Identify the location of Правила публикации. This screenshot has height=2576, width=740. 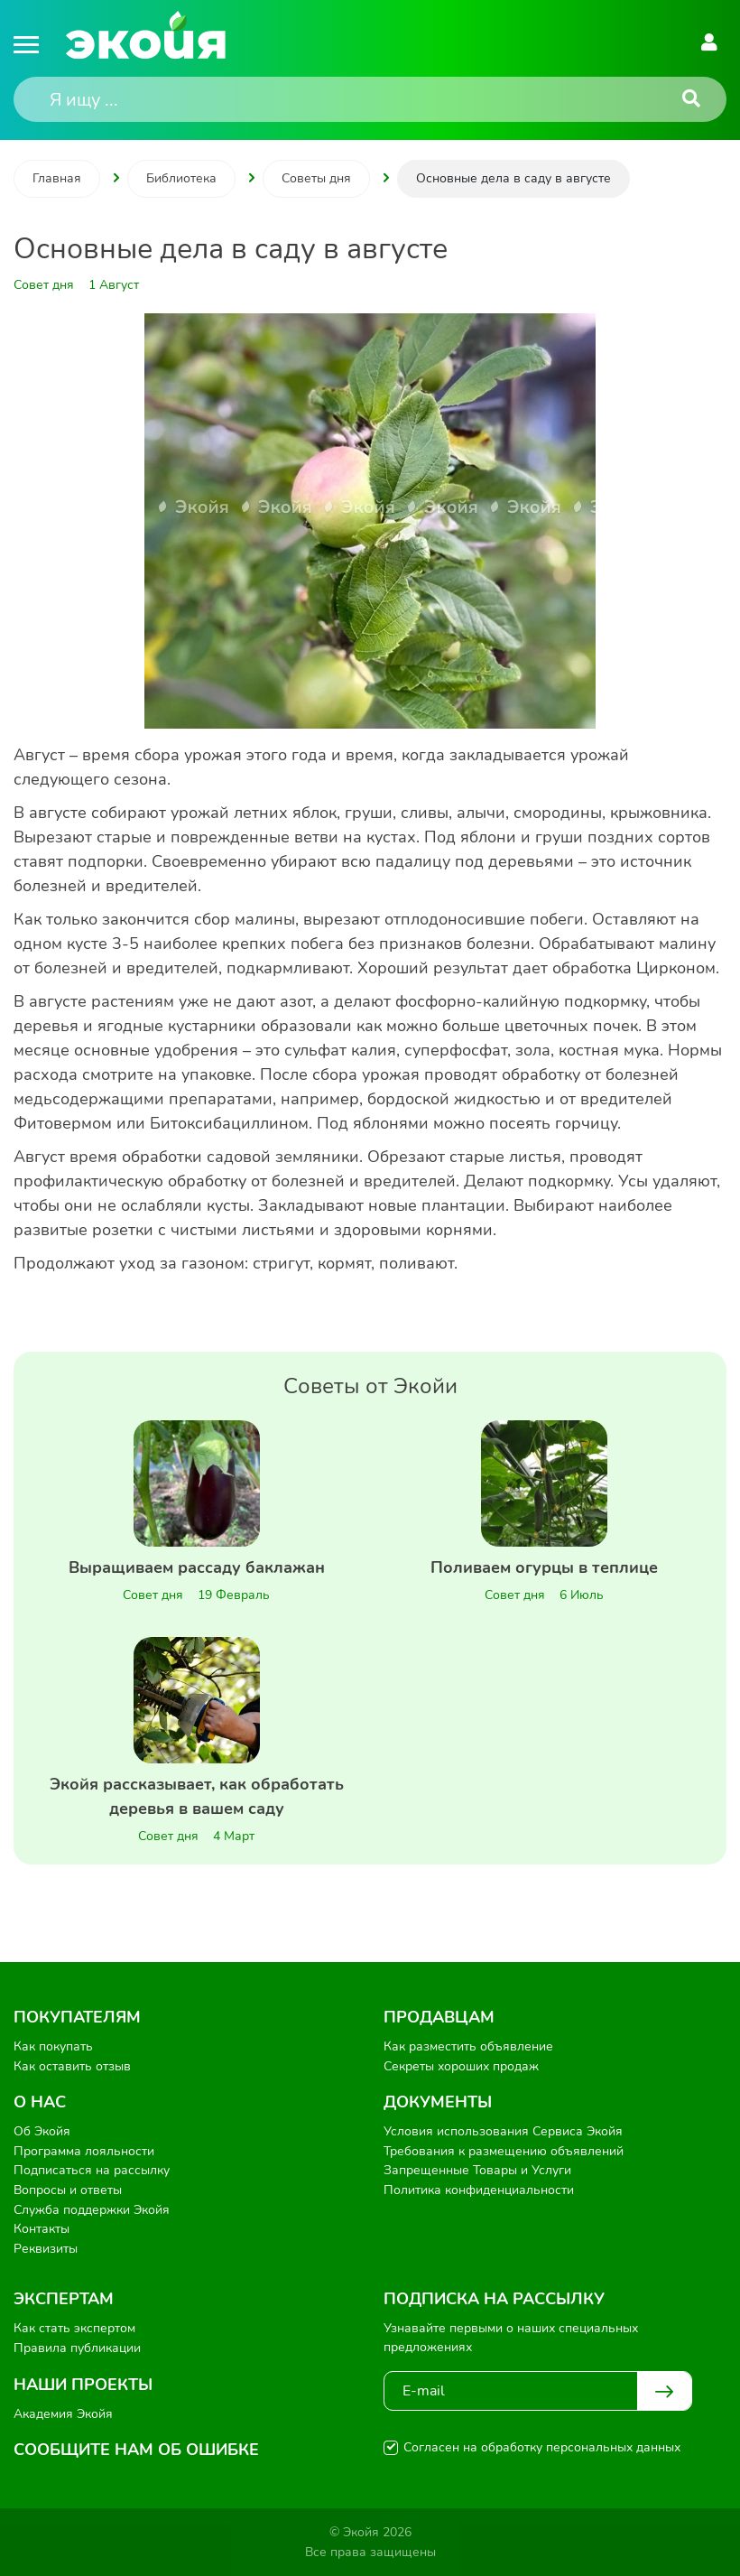
(77, 2348).